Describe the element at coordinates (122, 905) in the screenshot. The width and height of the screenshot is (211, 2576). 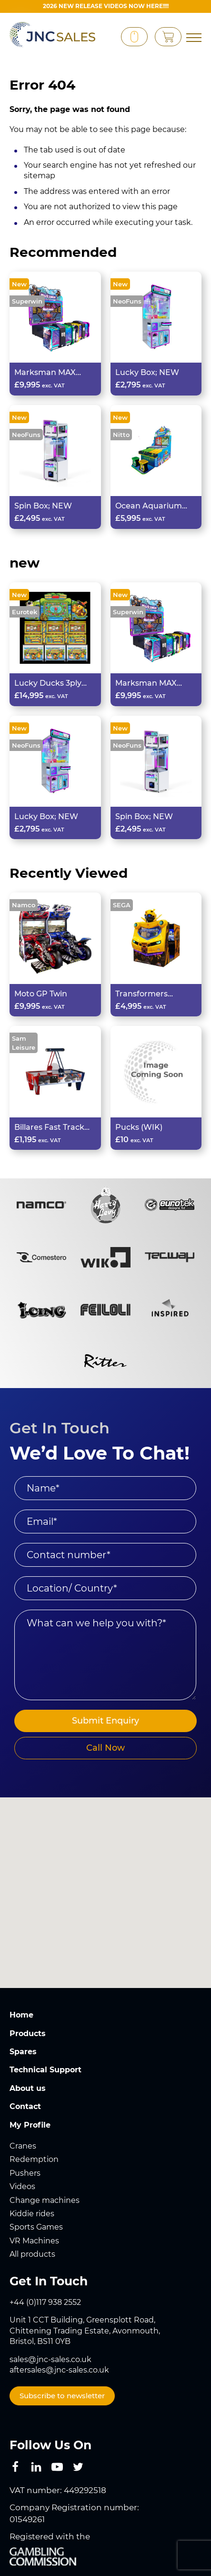
I see `SEGA` at that location.